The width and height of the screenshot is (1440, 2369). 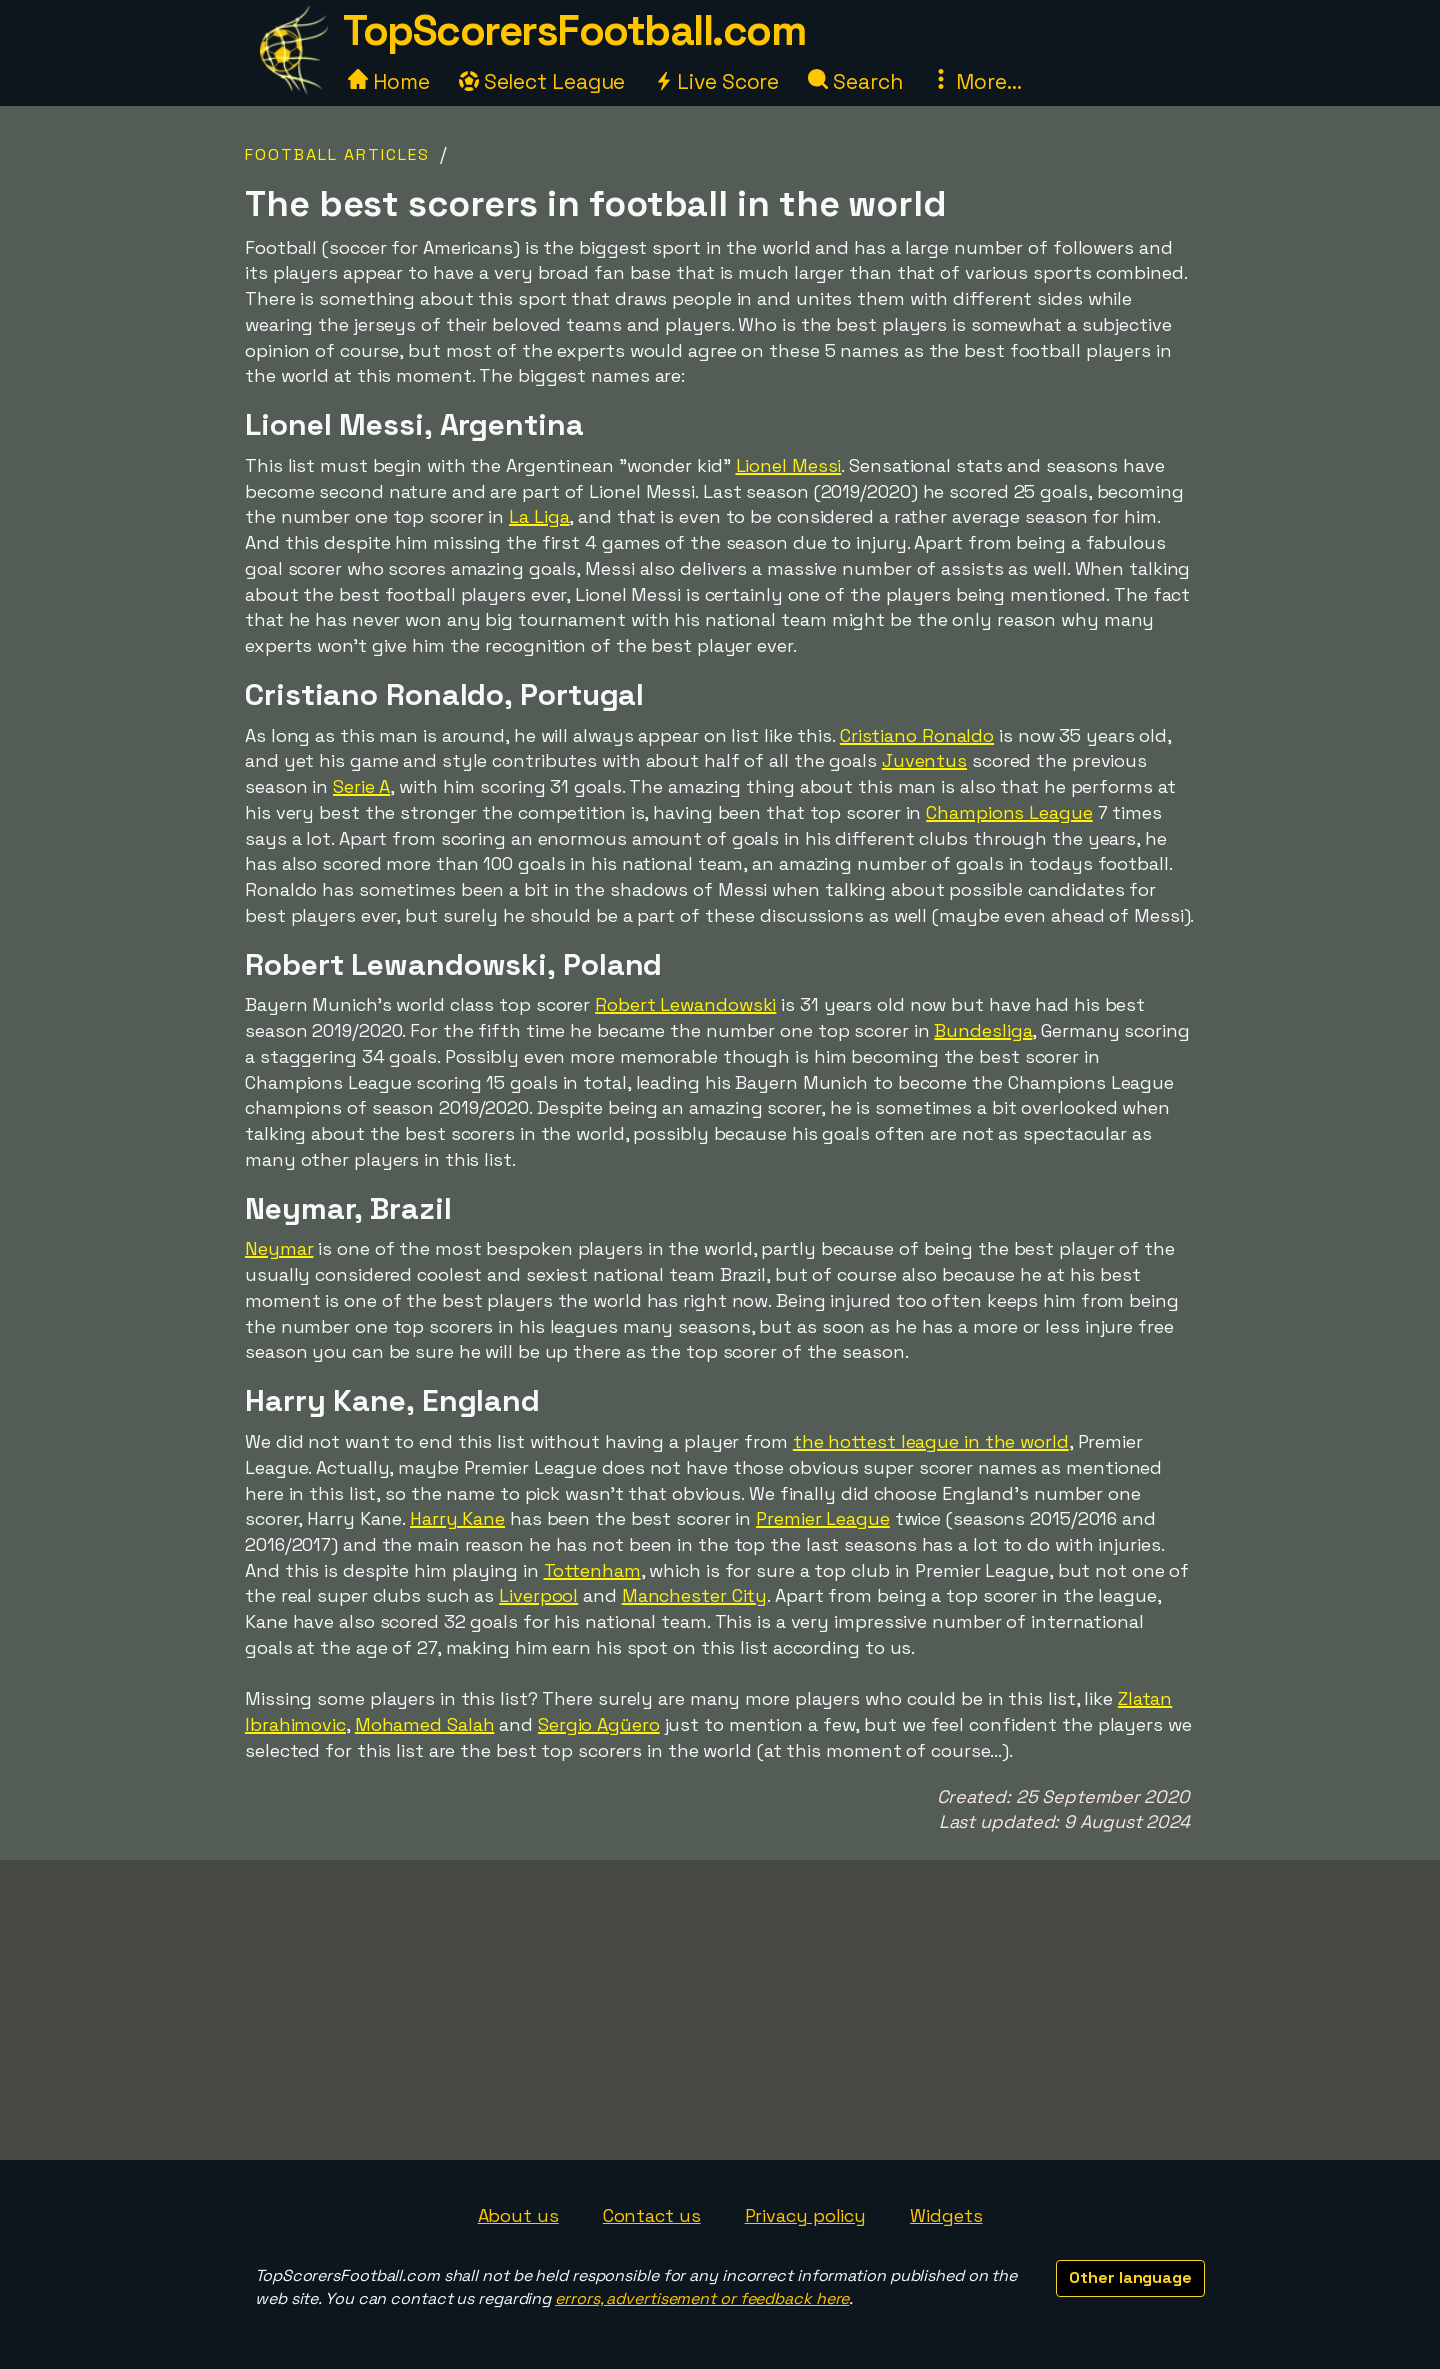 What do you see at coordinates (425, 1724) in the screenshot?
I see `Mohamed Salah` at bounding box center [425, 1724].